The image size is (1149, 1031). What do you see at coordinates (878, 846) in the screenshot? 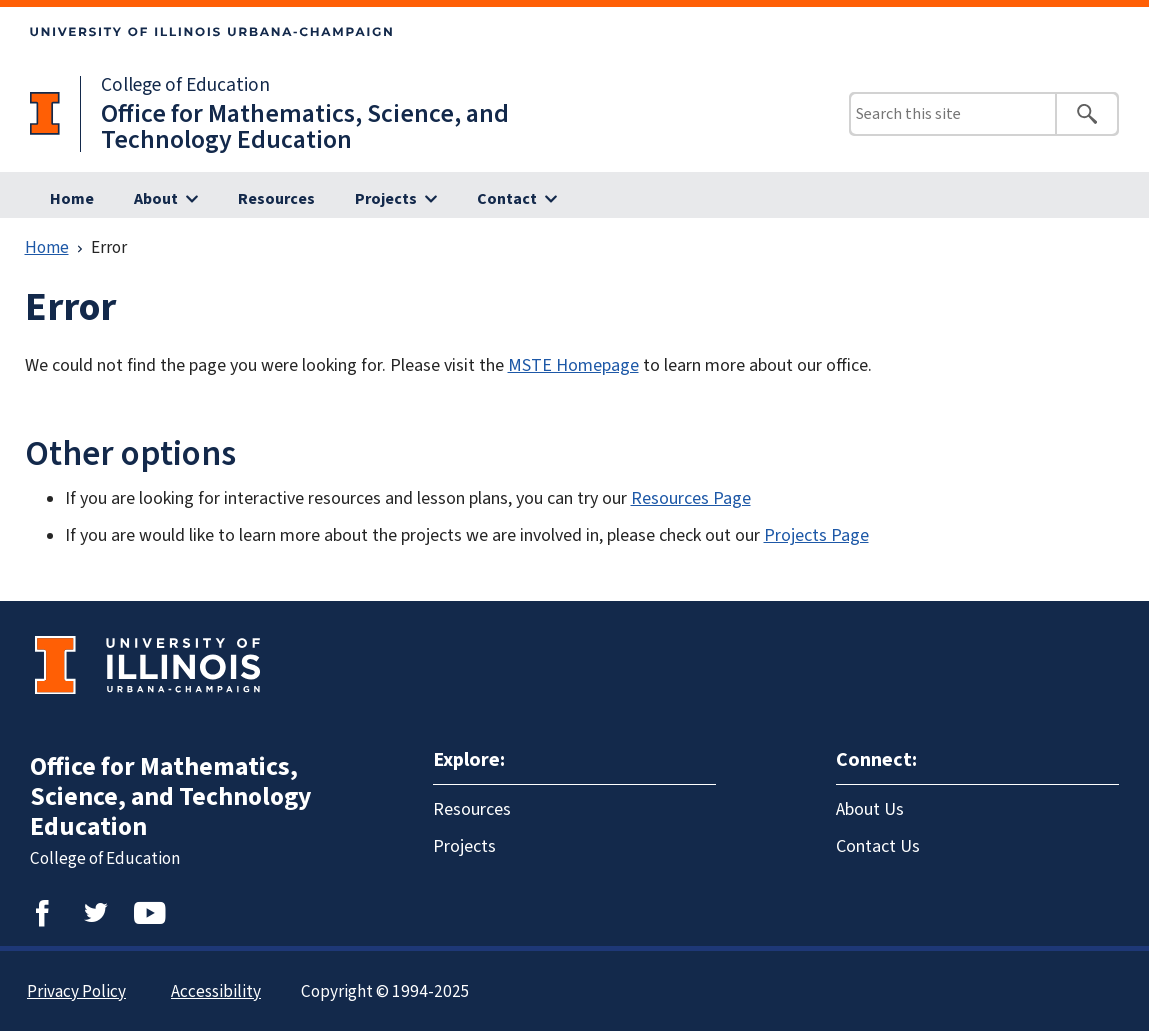
I see `Contact Us` at bounding box center [878, 846].